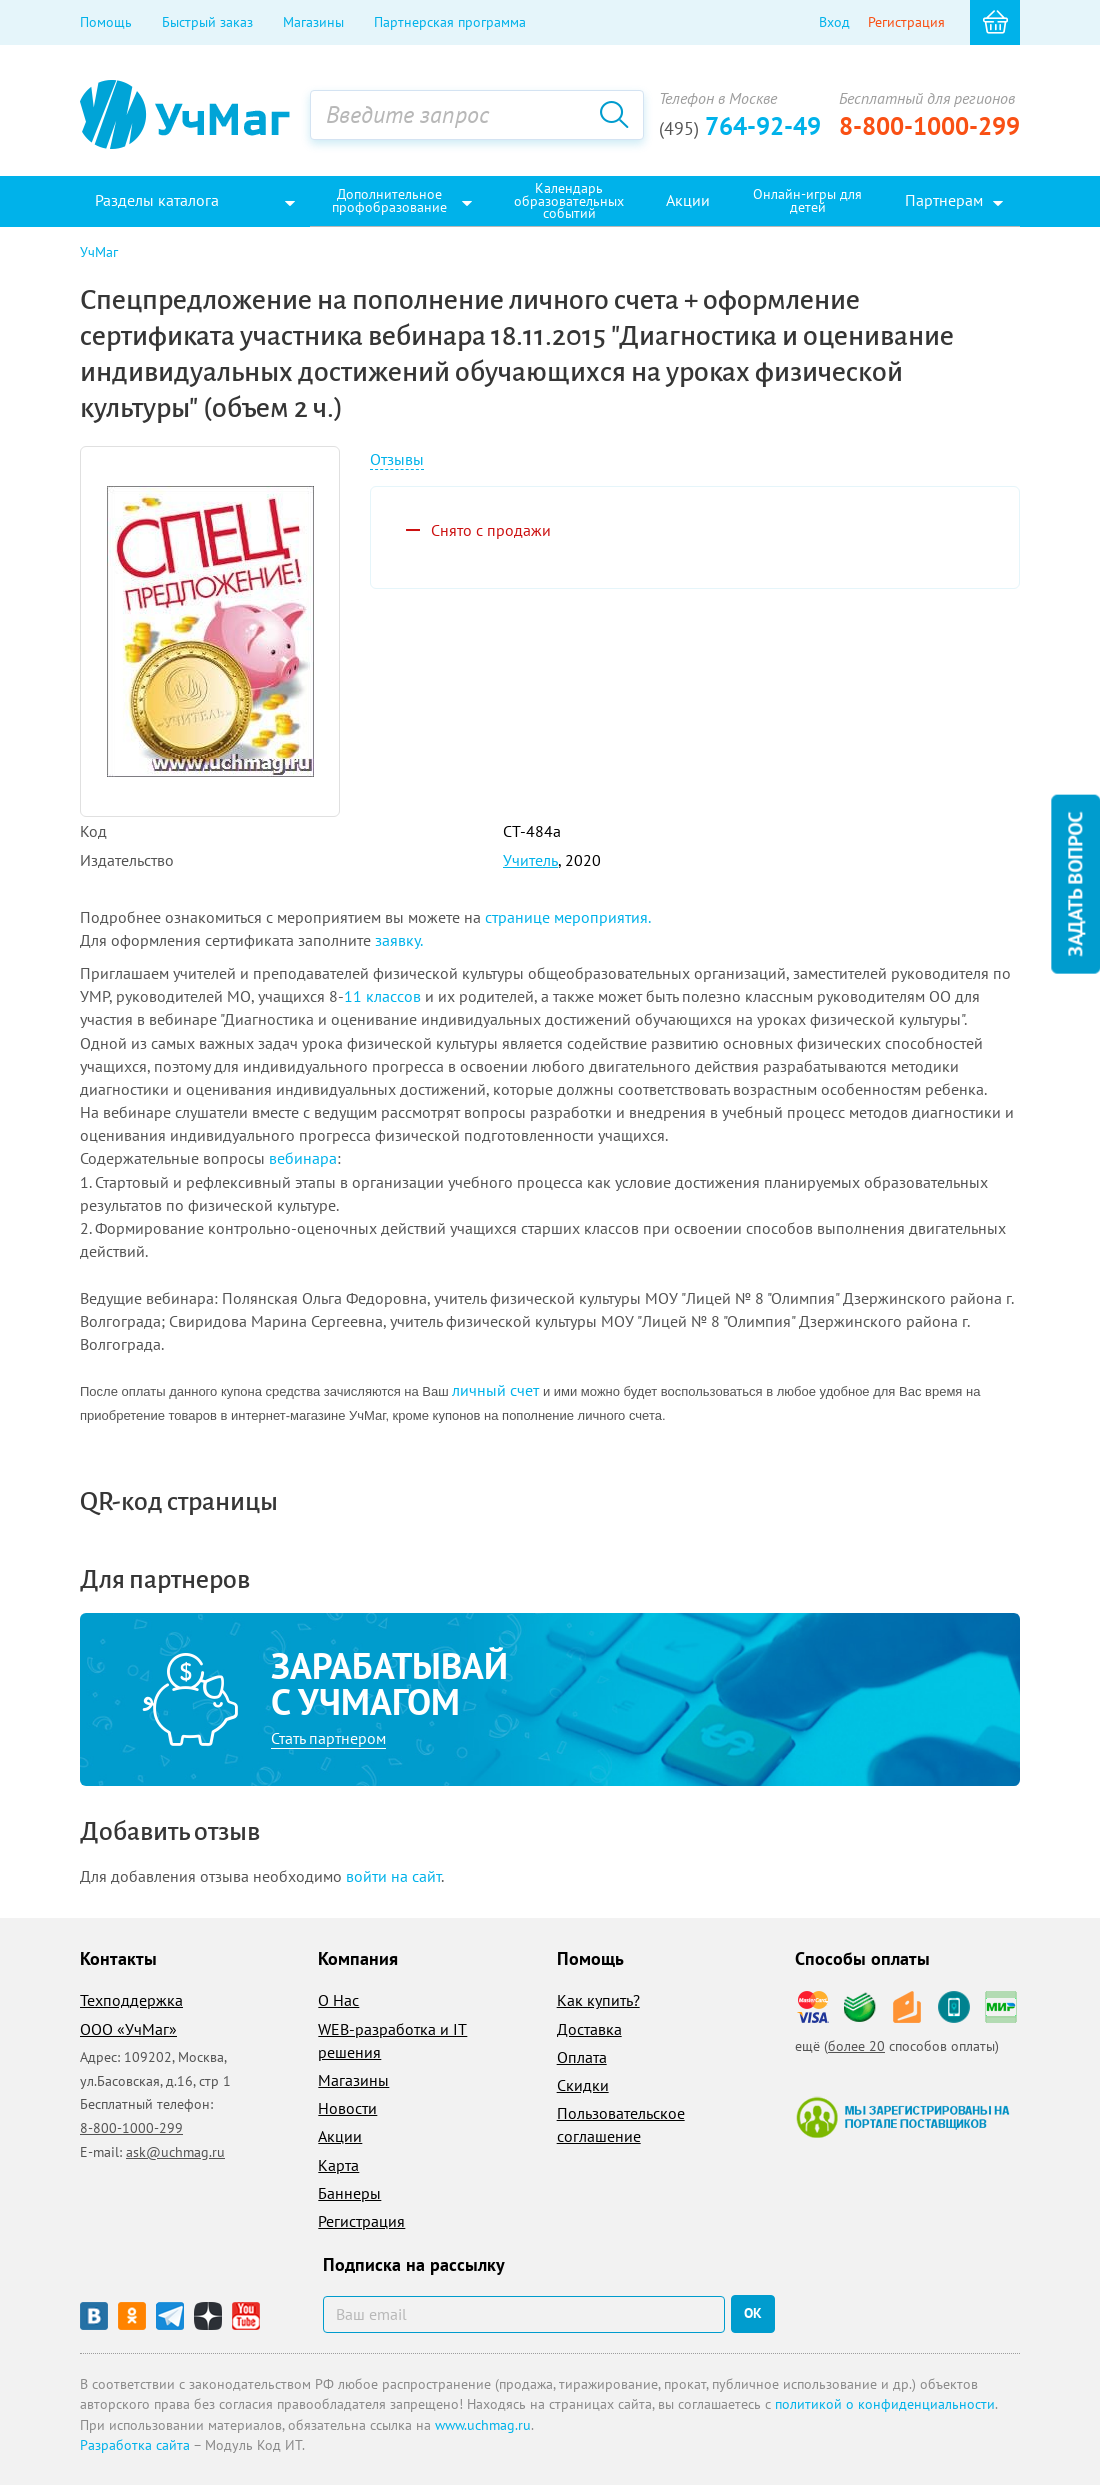  I want to click on политикой о конфиденциальности, so click(885, 2404).